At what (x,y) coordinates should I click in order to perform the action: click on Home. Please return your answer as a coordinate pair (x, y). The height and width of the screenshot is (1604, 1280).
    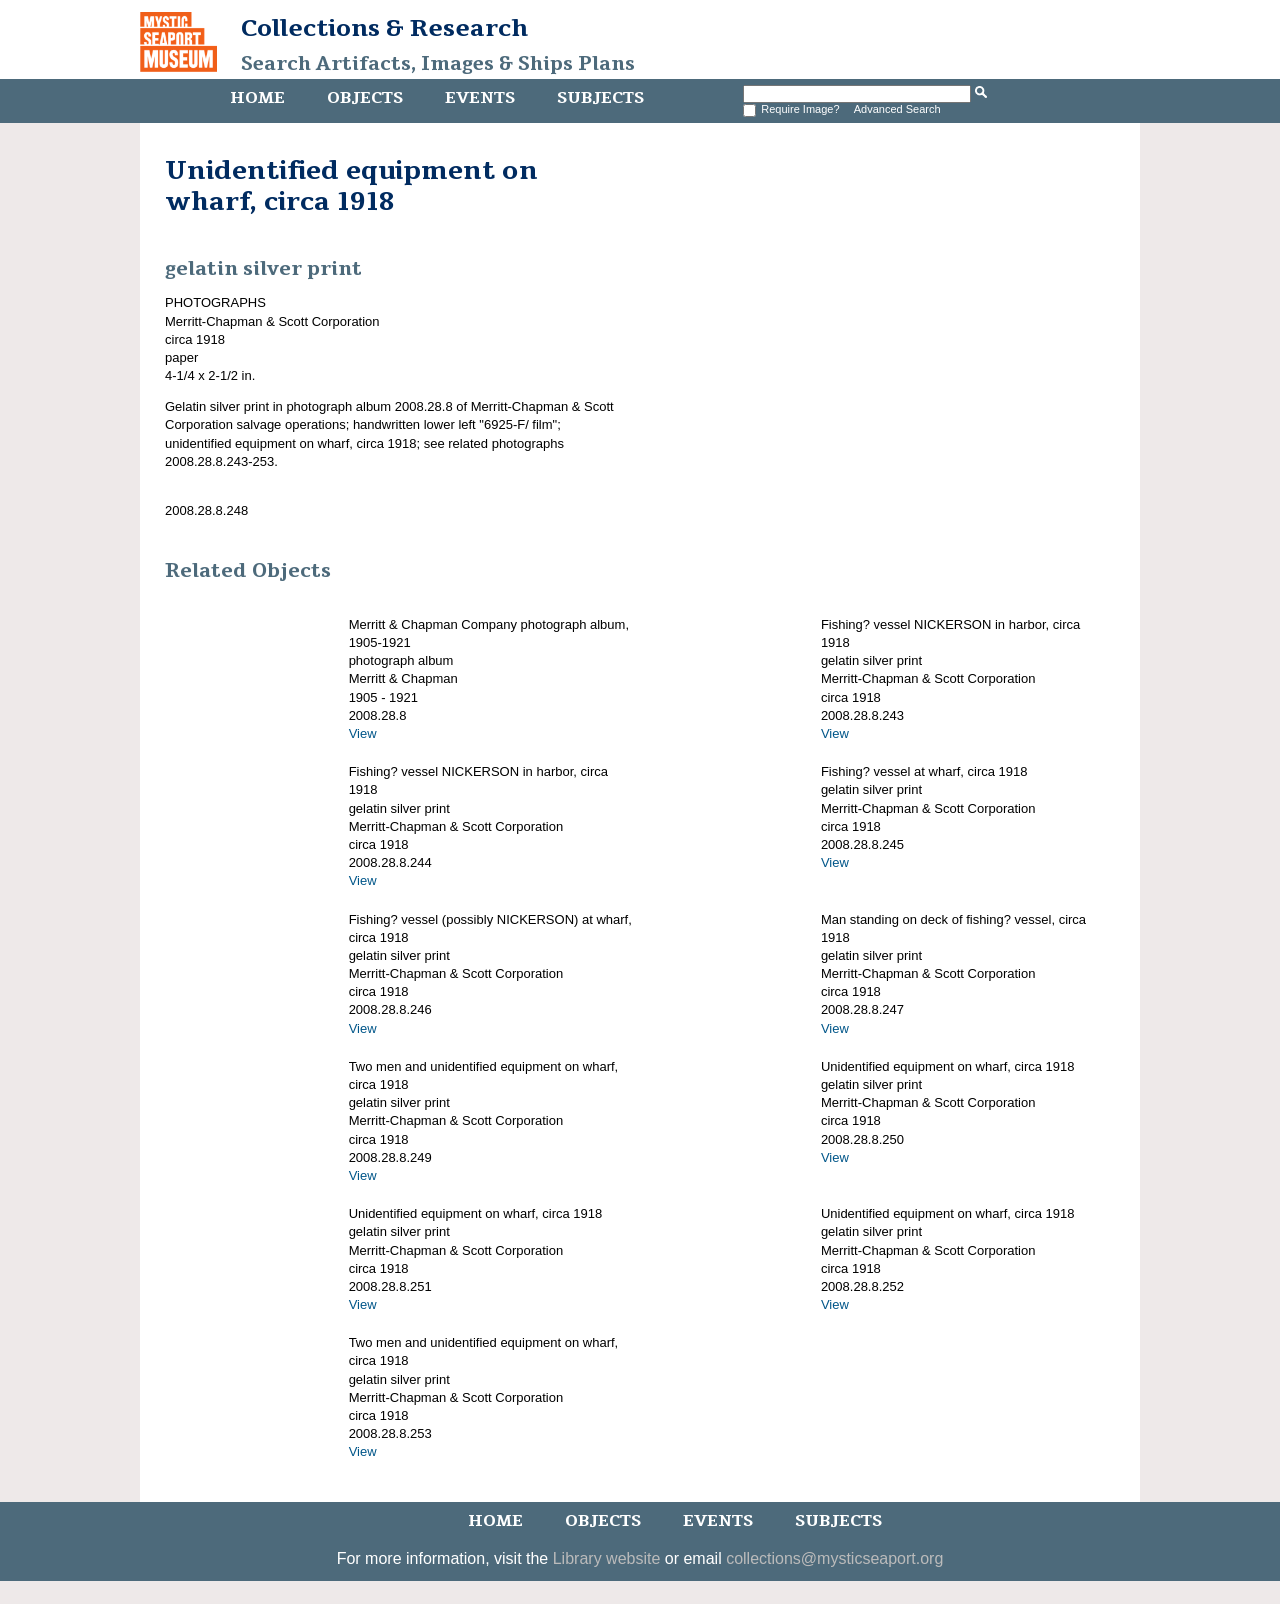
    Looking at the image, I should click on (257, 98).